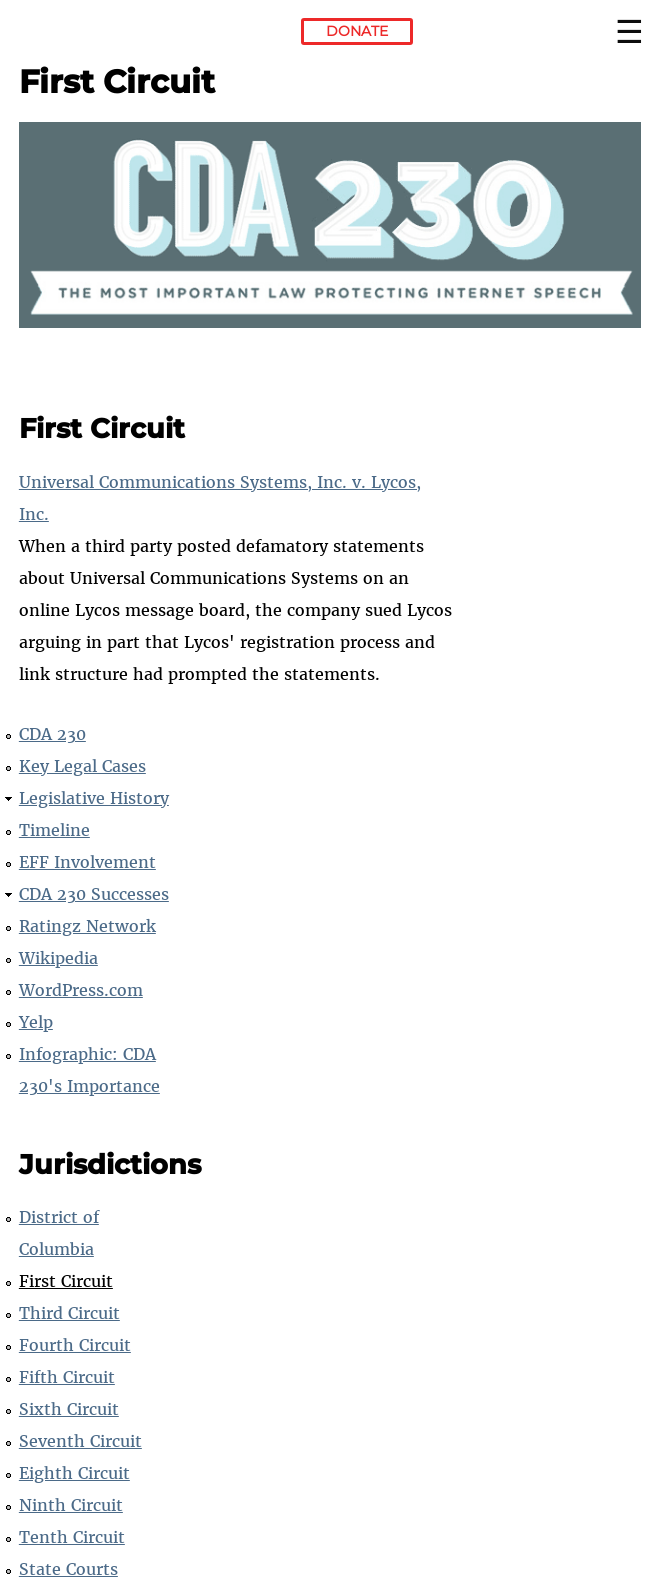  Describe the element at coordinates (73, 35) in the screenshot. I see `Electronic Frontier Foundation` at that location.